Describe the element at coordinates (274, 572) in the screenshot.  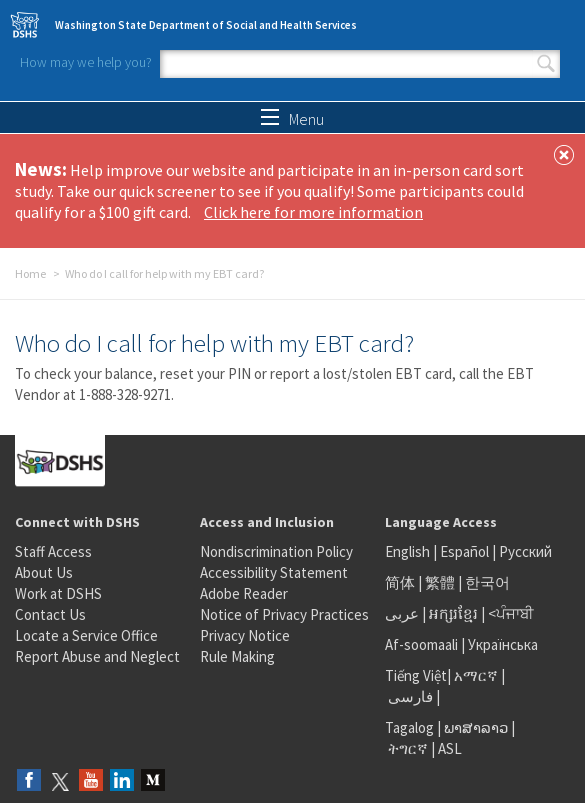
I see `Accessibility Statement` at that location.